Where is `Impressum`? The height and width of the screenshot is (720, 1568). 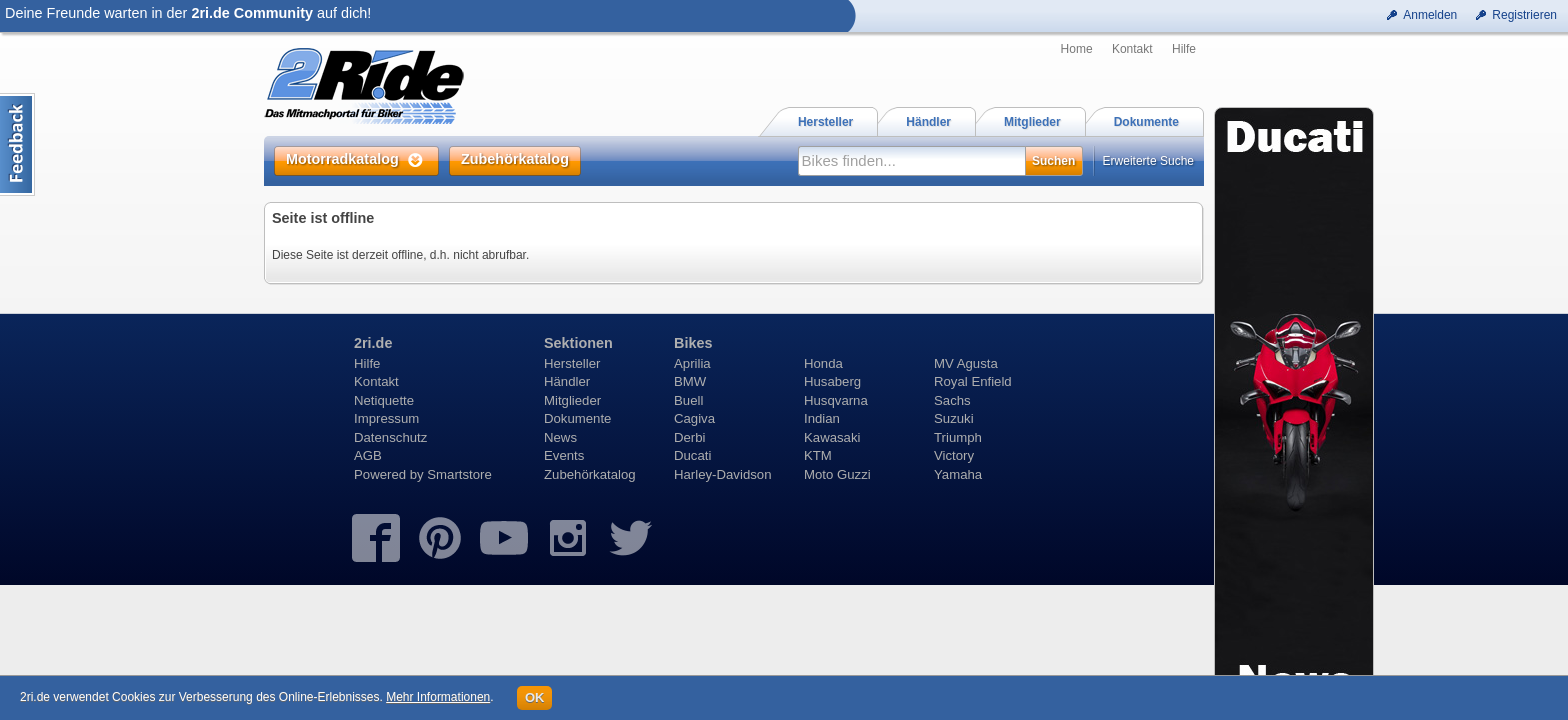
Impressum is located at coordinates (386, 418).